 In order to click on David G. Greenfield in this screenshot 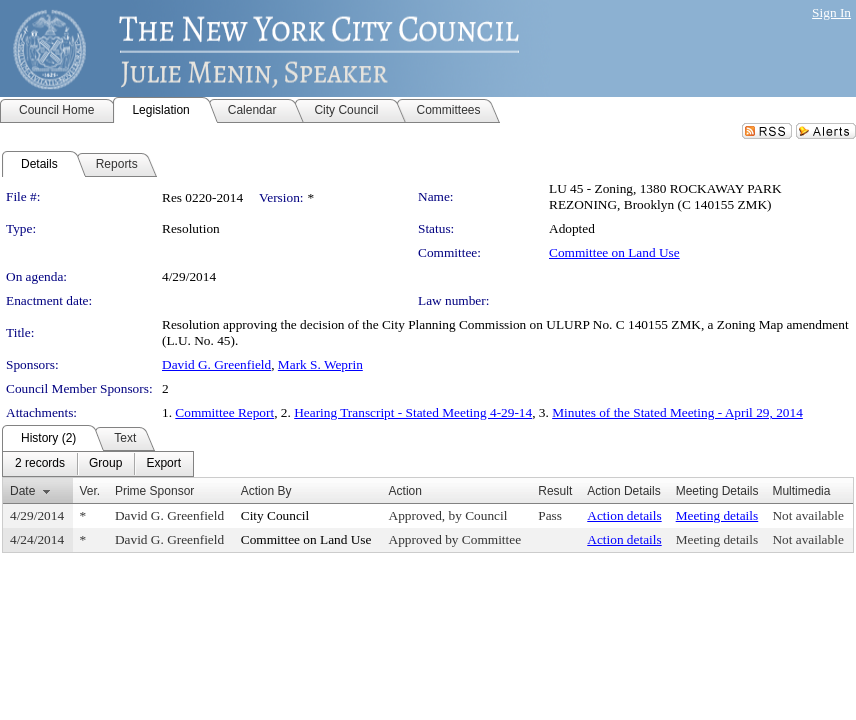, I will do `click(216, 364)`.